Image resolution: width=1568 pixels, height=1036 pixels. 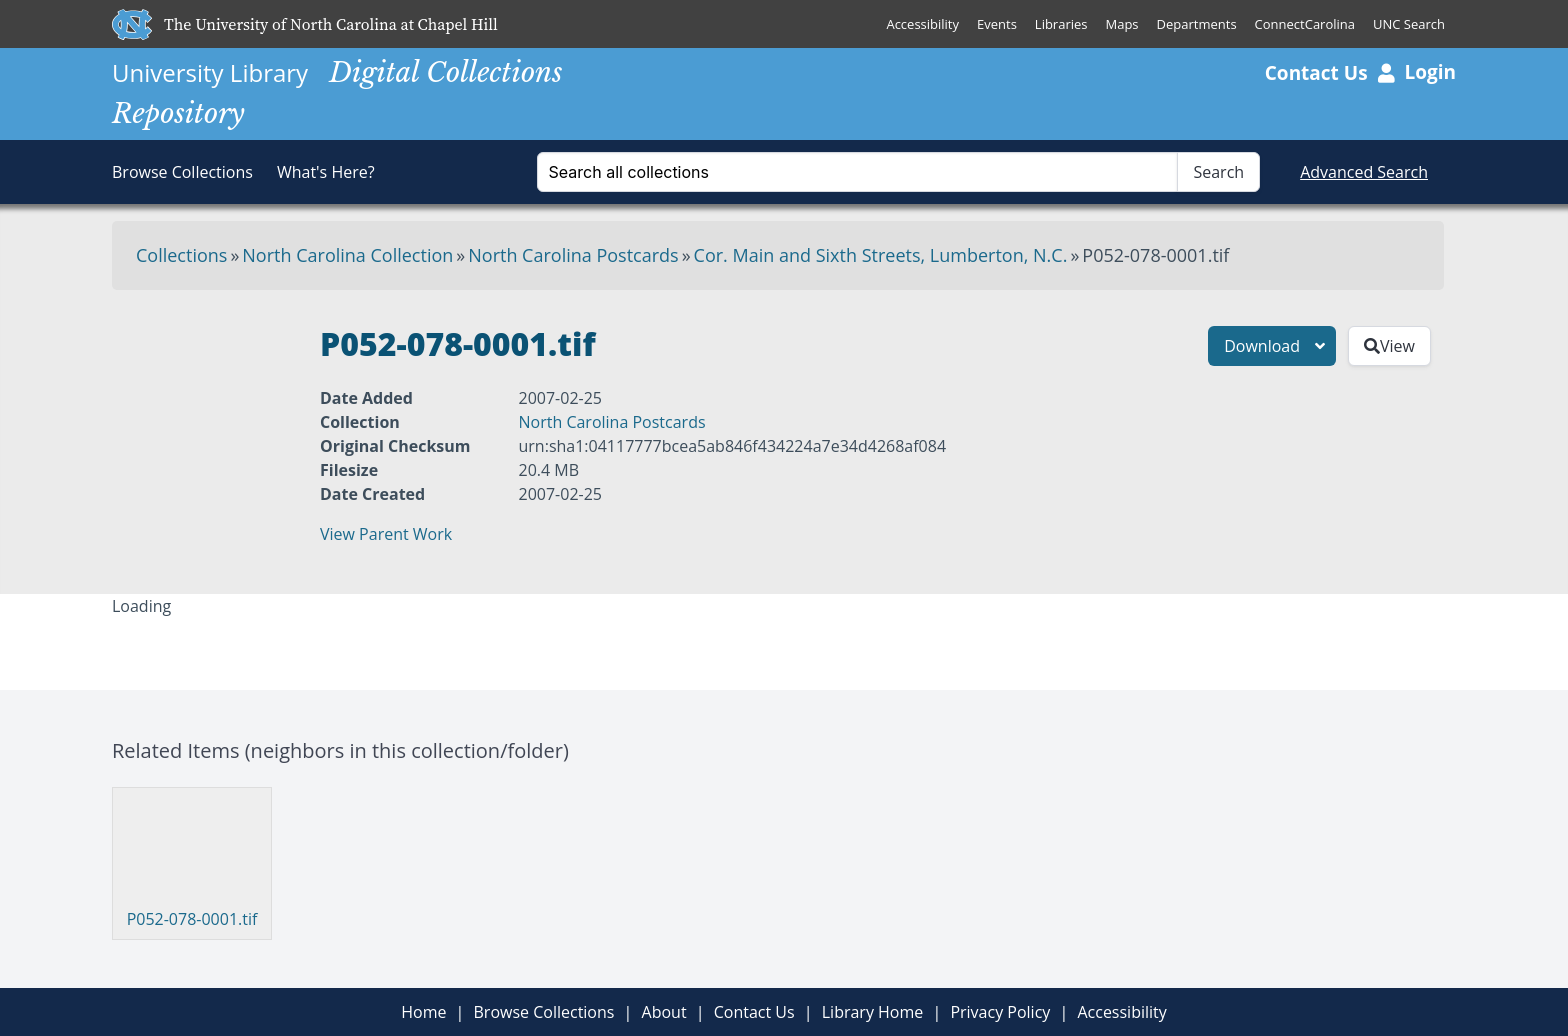 I want to click on Home, so click(x=423, y=1012).